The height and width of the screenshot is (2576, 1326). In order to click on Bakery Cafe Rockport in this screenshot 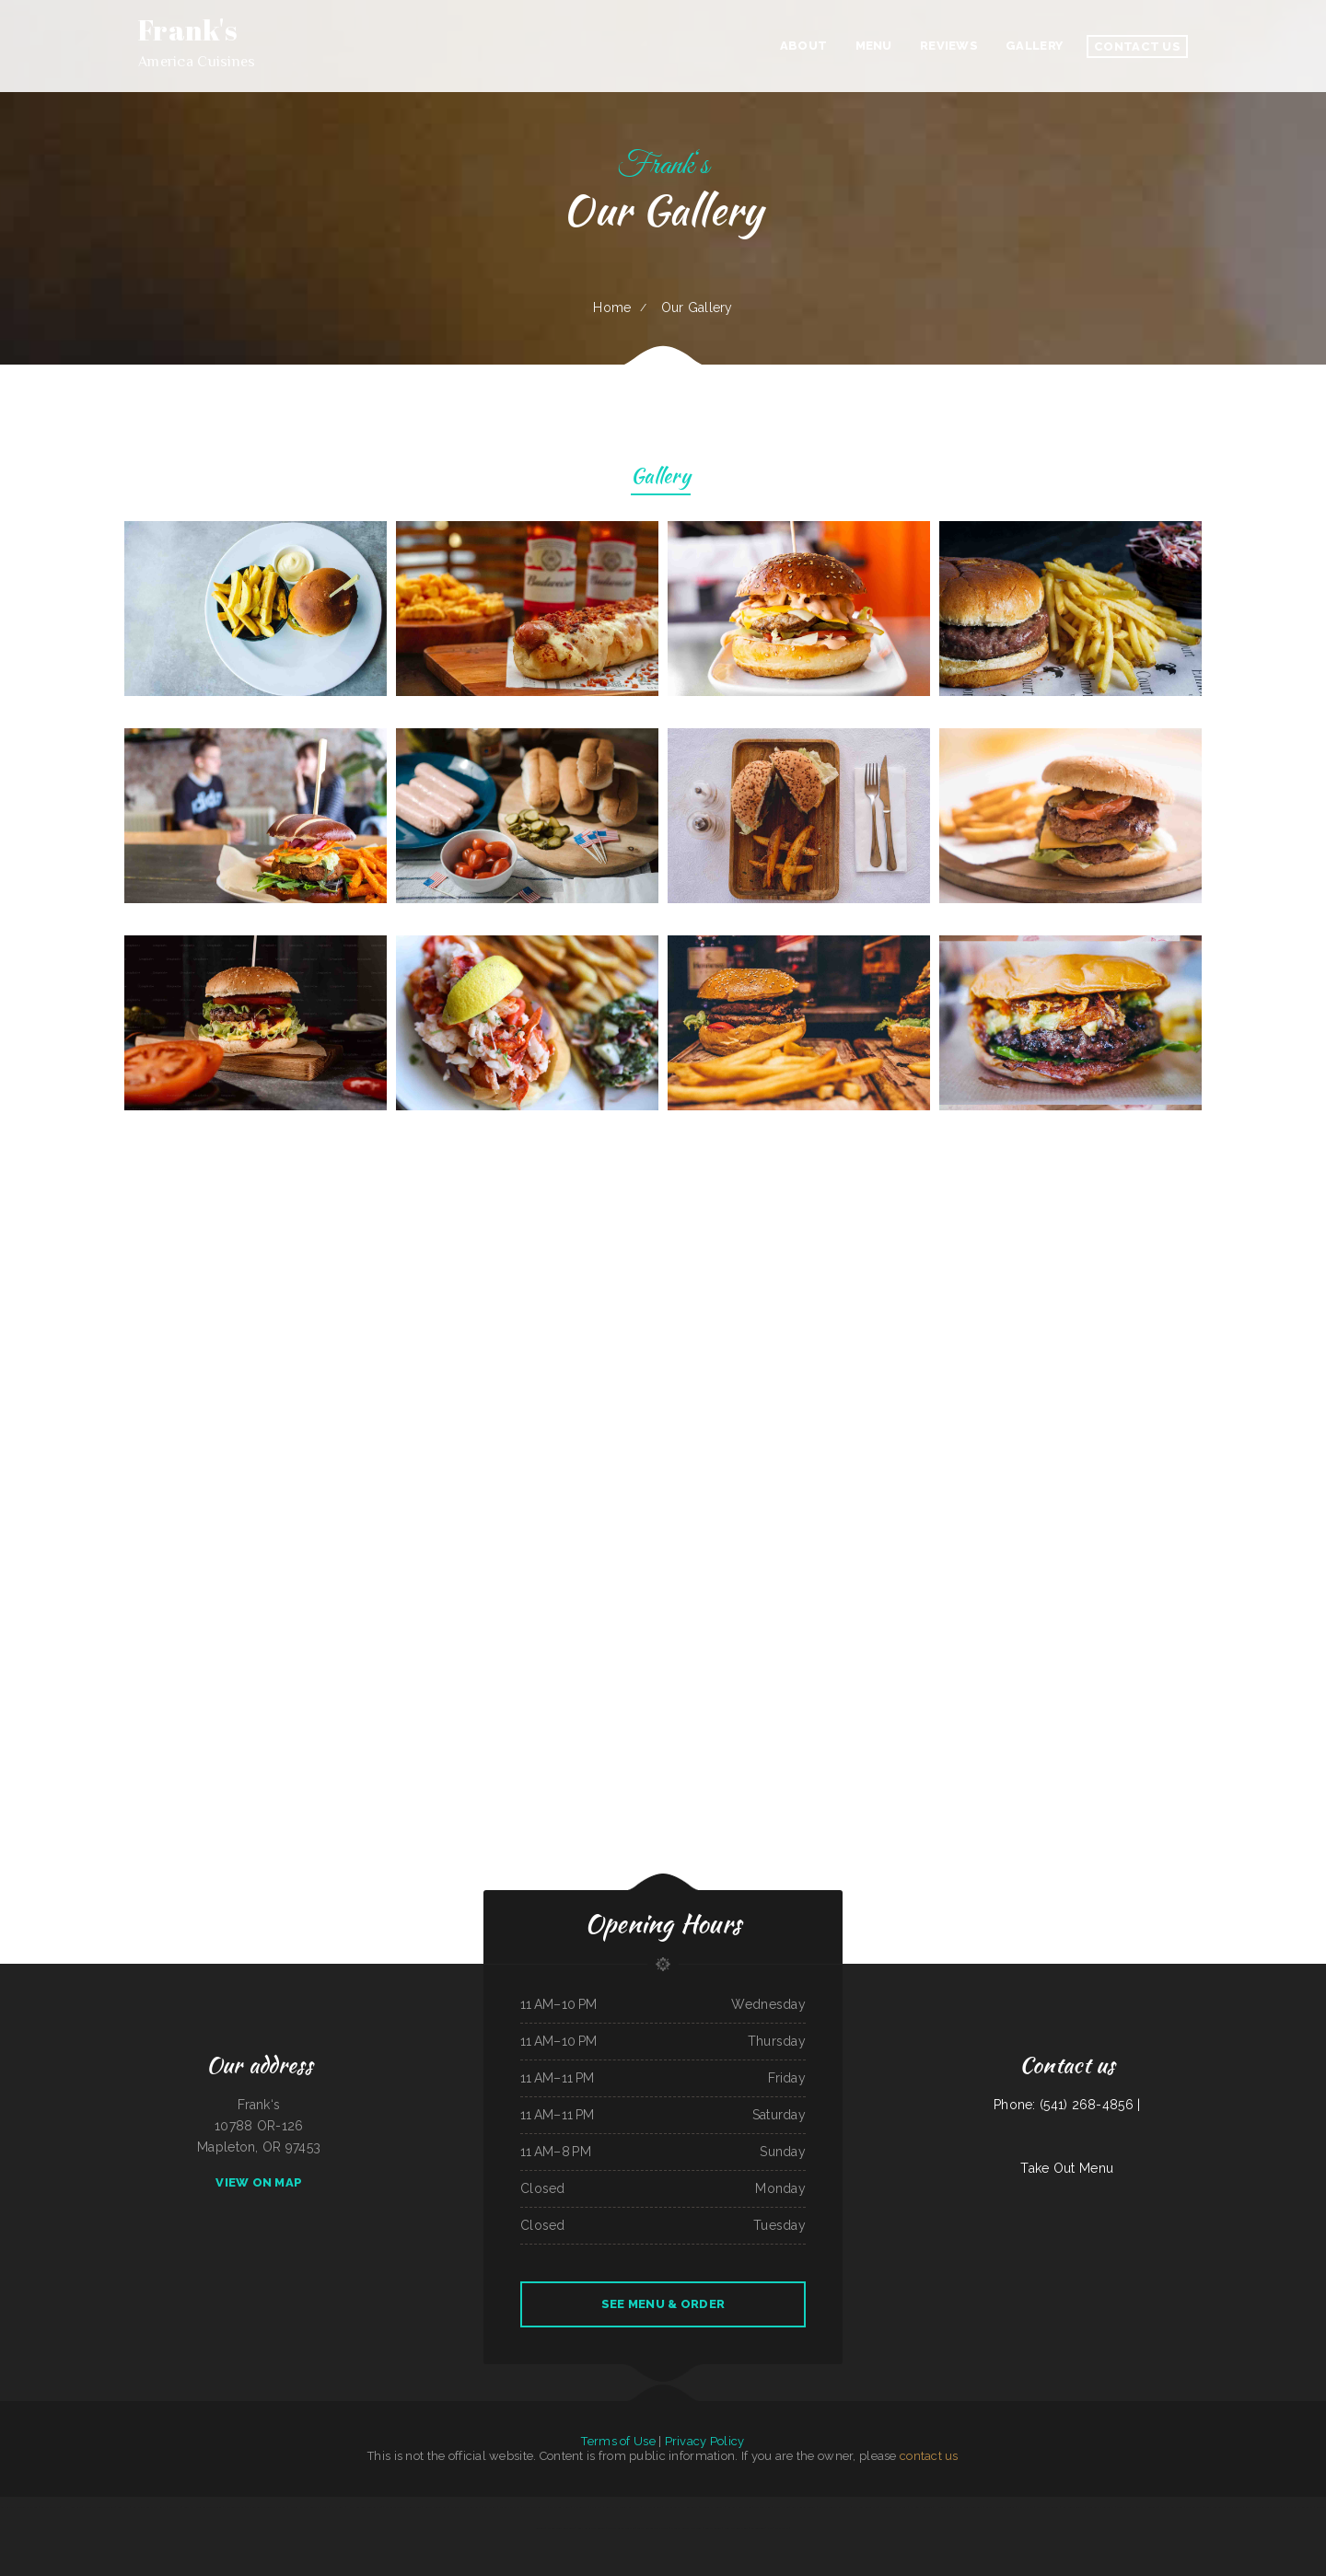, I will do `click(535, 2507)`.